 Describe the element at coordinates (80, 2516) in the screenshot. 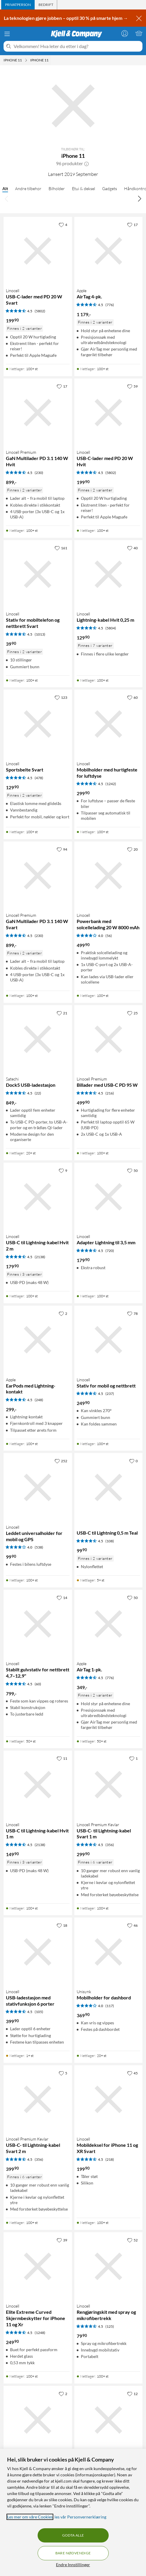

I see `les vår Personvernerklæring` at that location.